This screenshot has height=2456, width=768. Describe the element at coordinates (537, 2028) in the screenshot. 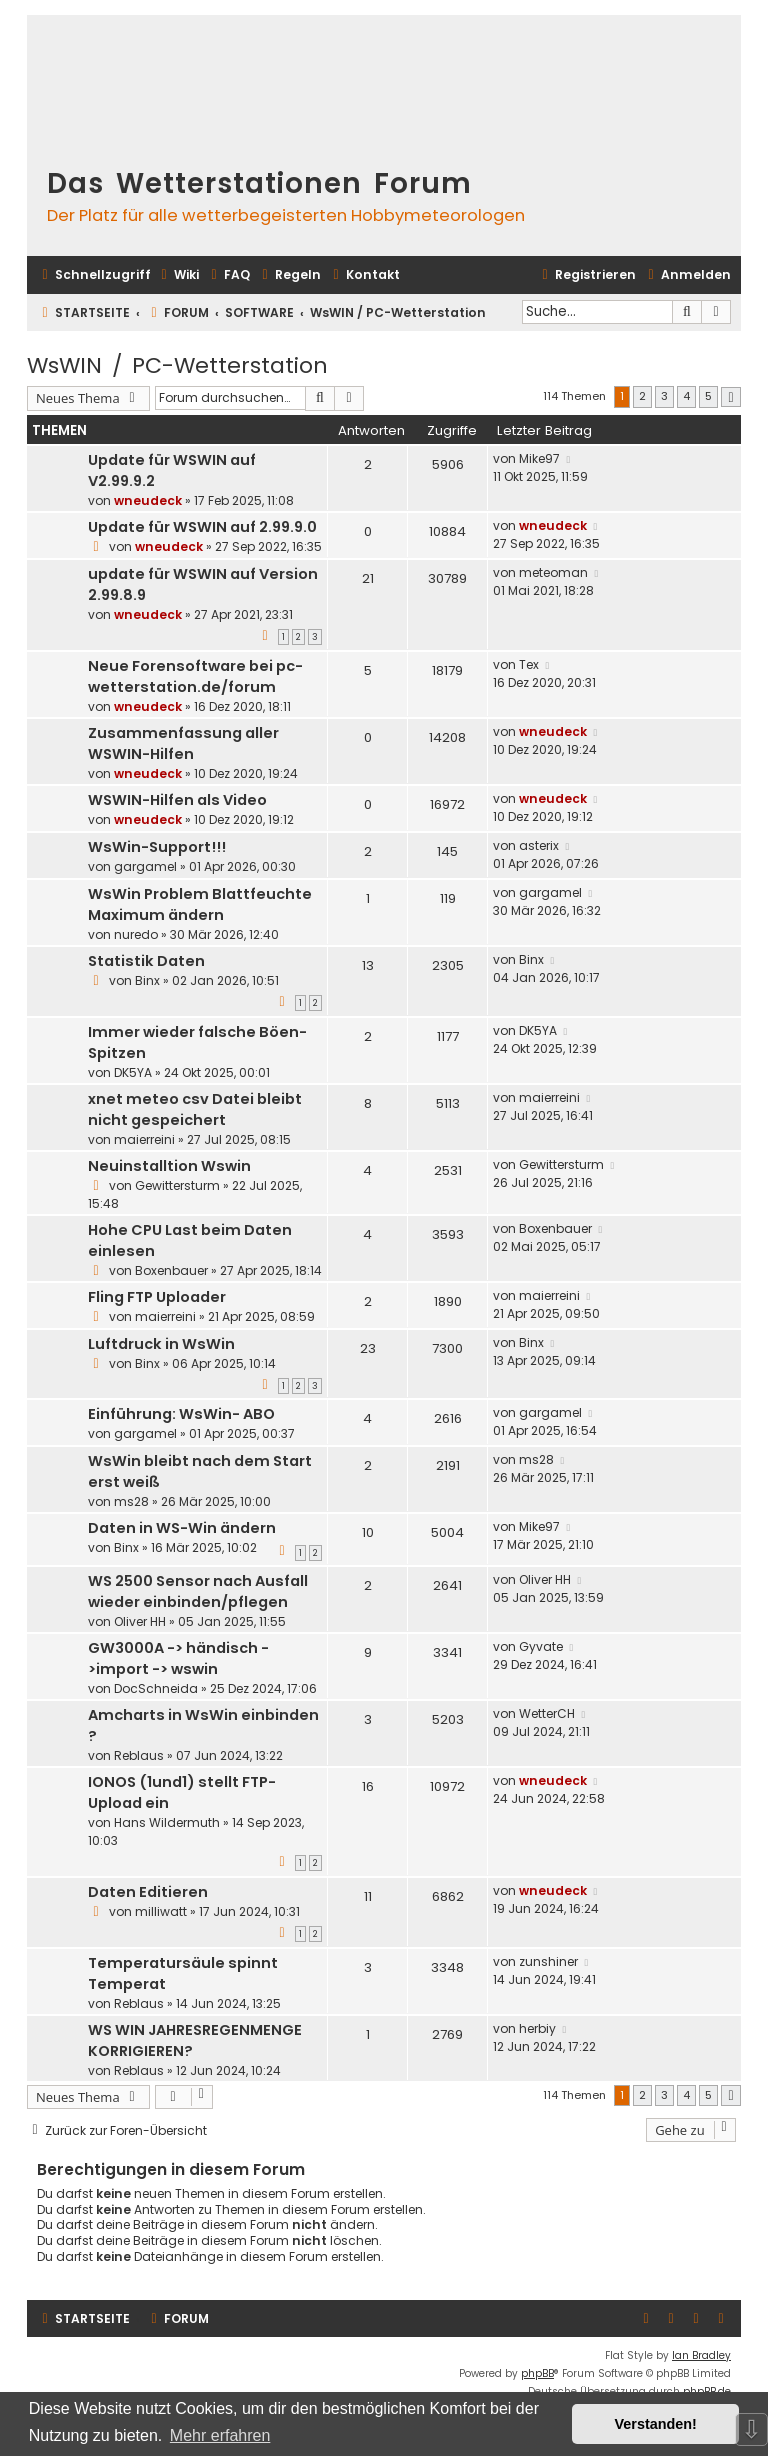

I see `herbiy` at that location.